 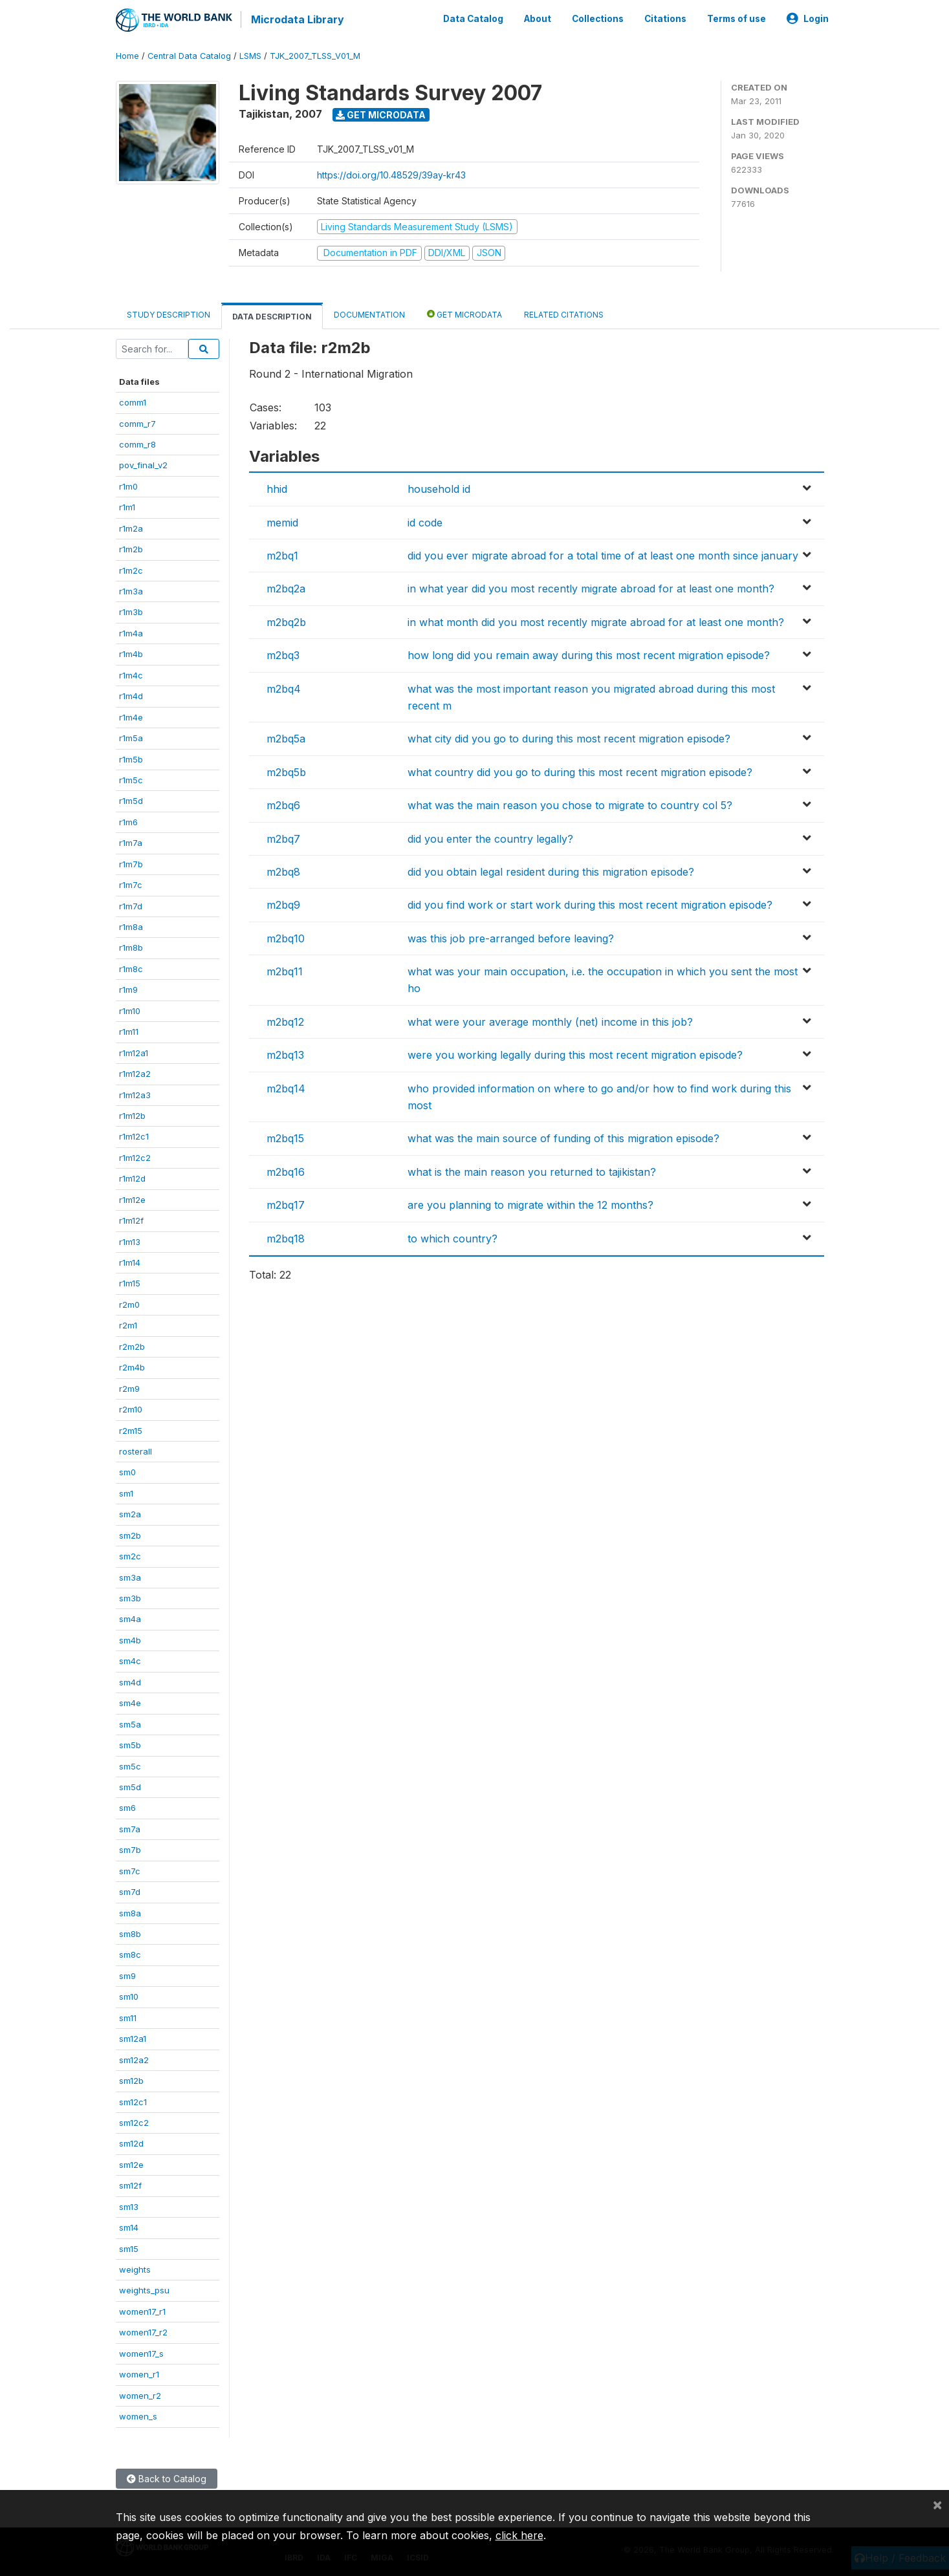 I want to click on r1m12b, so click(x=132, y=1114).